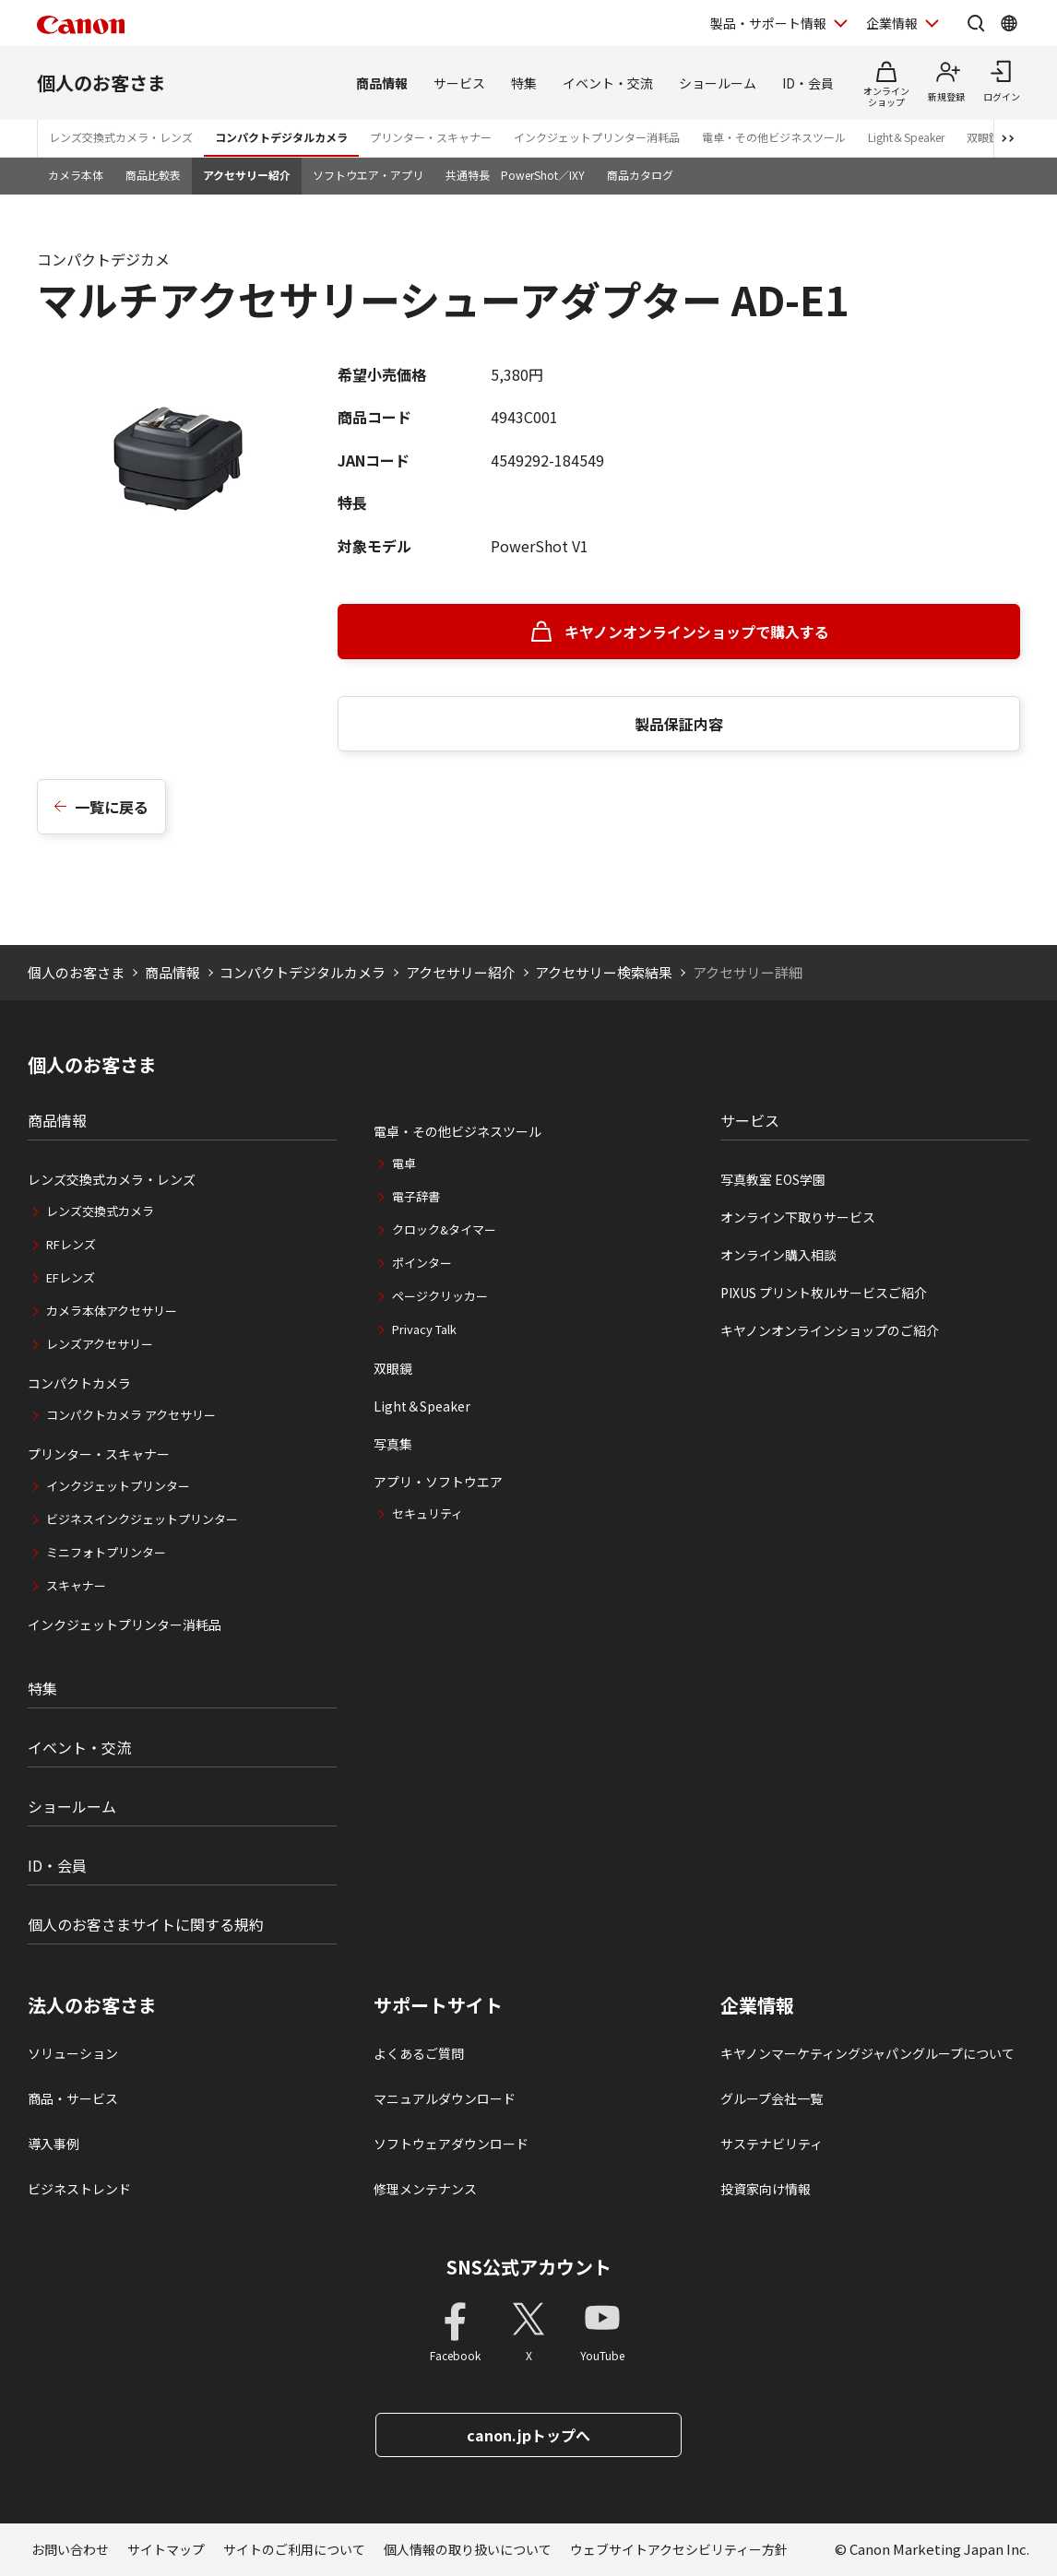 This screenshot has height=2576, width=1057. Describe the element at coordinates (603, 972) in the screenshot. I see `アクセサリー検索結果` at that location.